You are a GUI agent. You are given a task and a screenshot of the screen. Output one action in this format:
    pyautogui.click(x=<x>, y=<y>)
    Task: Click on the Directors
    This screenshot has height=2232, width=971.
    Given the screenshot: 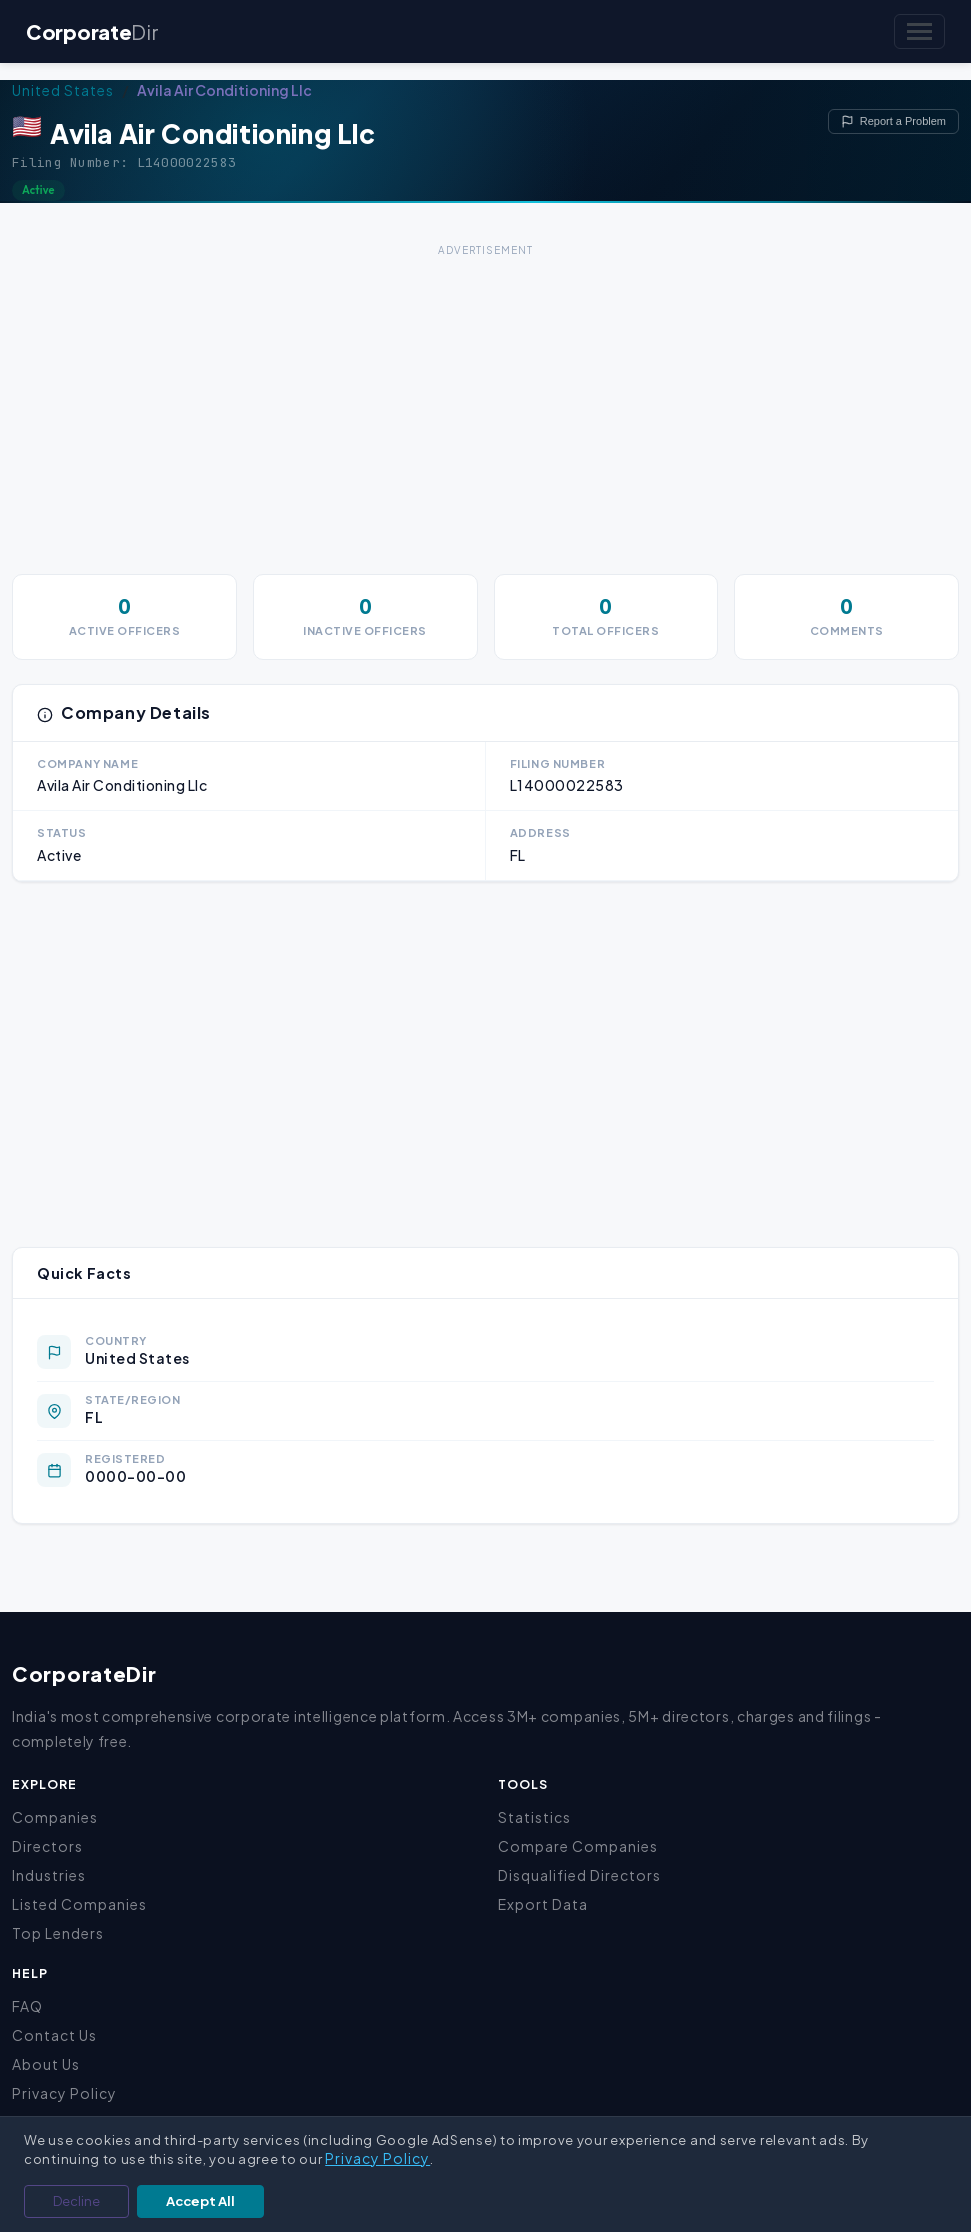 What is the action you would take?
    pyautogui.click(x=47, y=1846)
    